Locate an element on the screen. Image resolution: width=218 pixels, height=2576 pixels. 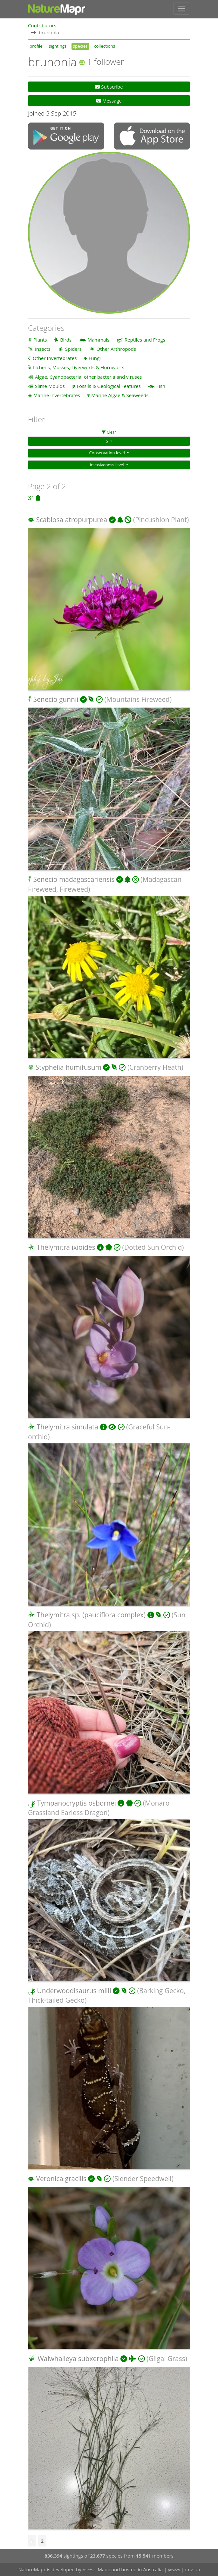
Slime Moulds is located at coordinates (50, 386).